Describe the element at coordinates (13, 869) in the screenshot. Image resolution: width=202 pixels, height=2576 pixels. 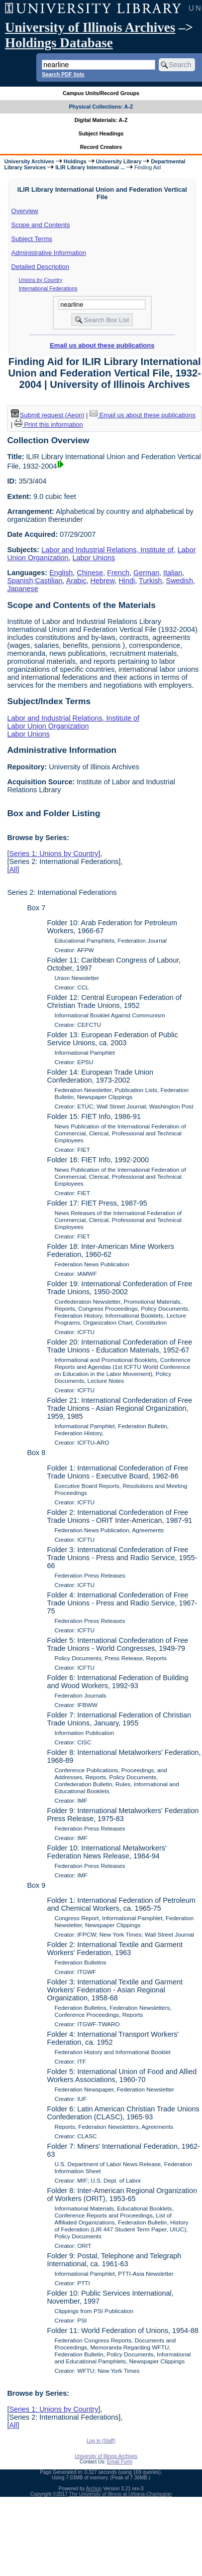
I see `All` at that location.